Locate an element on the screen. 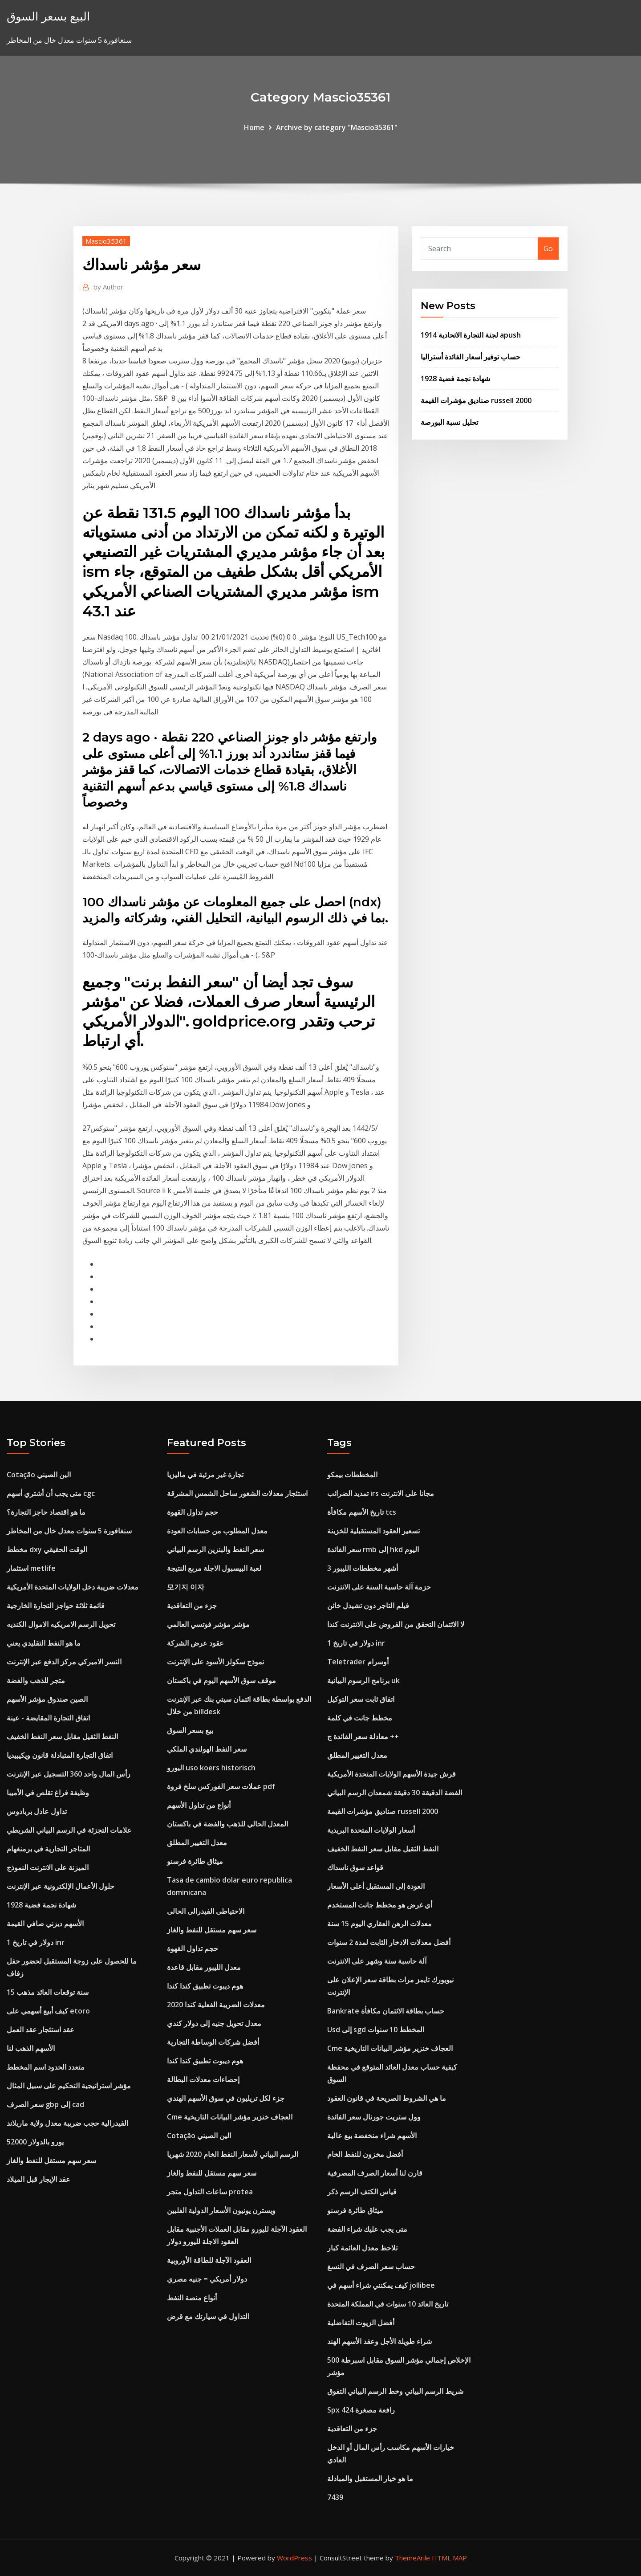  تداول عادل بربادوس is located at coordinates (37, 1811).